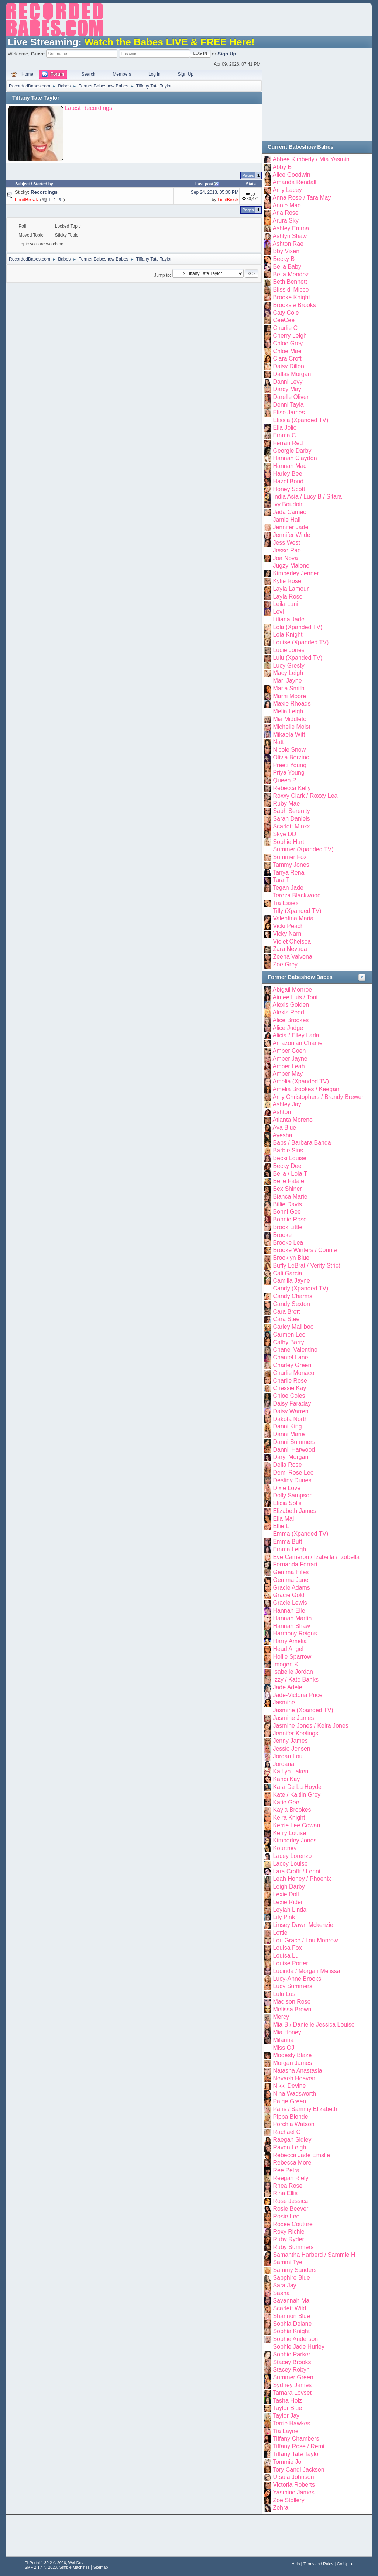 This screenshot has width=378, height=2576. Describe the element at coordinates (307, 496) in the screenshot. I see `India Asia / Lucy B / Sitara` at that location.